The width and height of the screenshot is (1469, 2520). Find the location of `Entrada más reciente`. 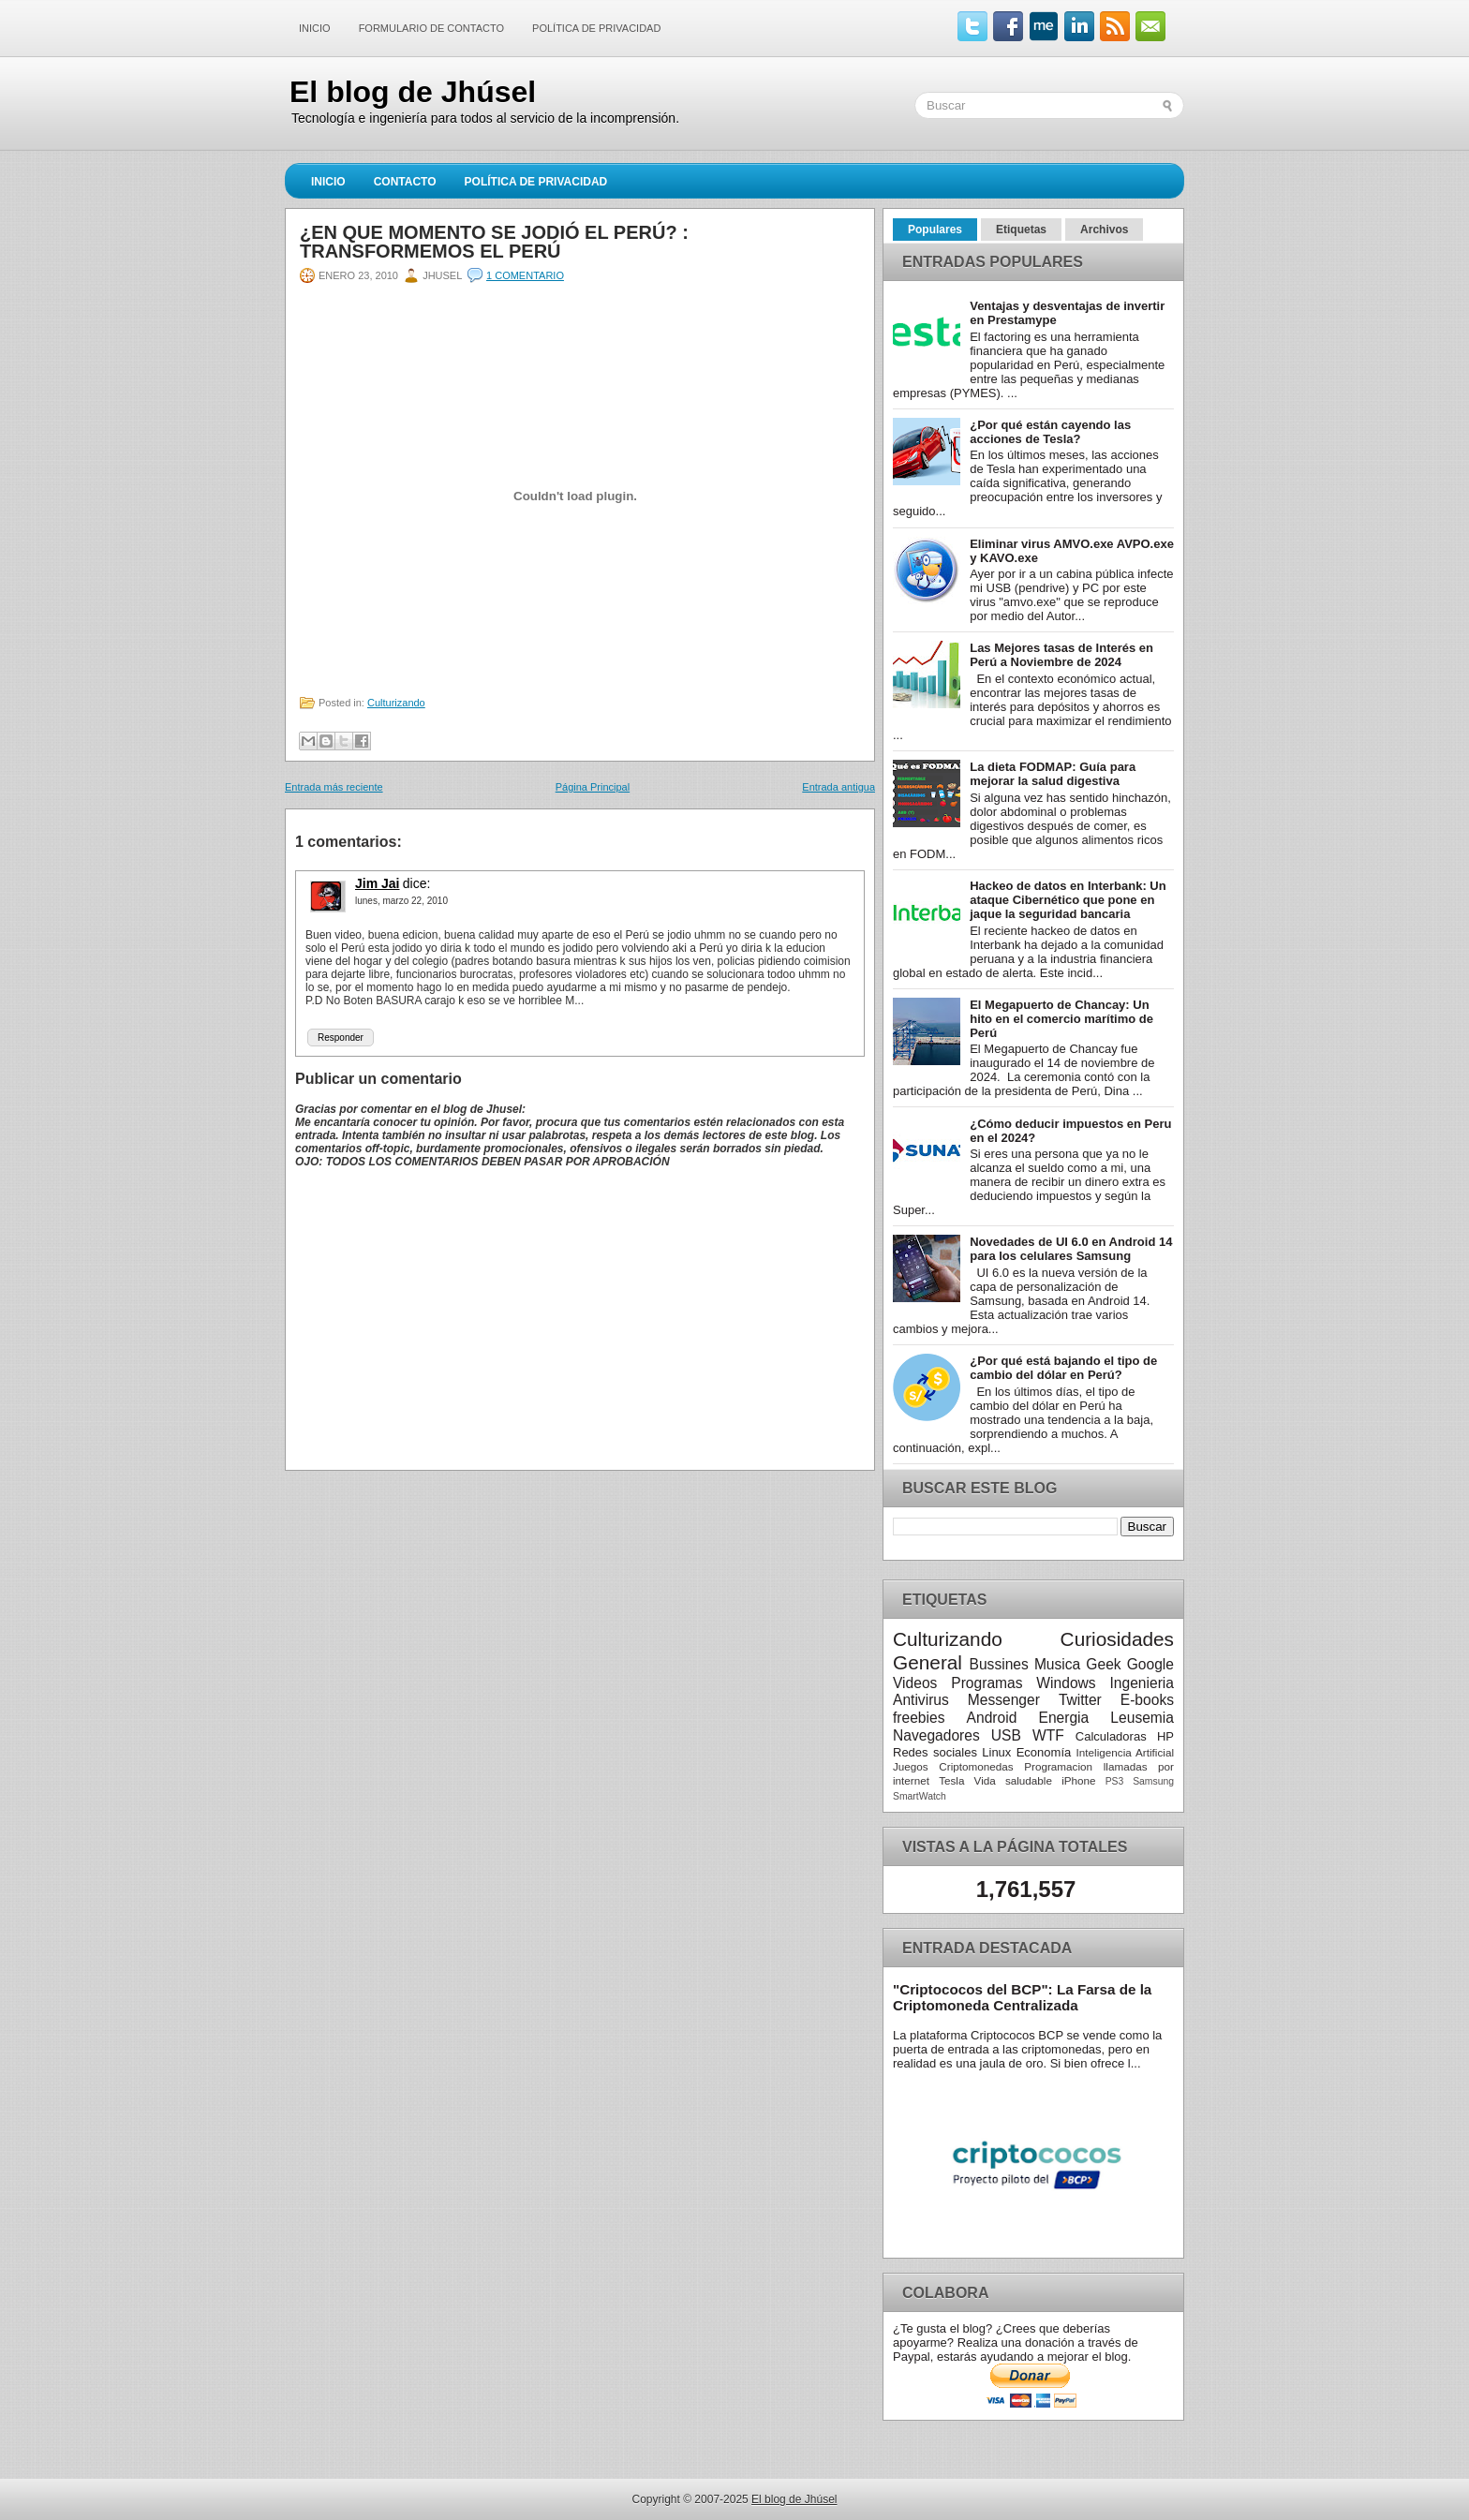

Entrada más reciente is located at coordinates (334, 787).